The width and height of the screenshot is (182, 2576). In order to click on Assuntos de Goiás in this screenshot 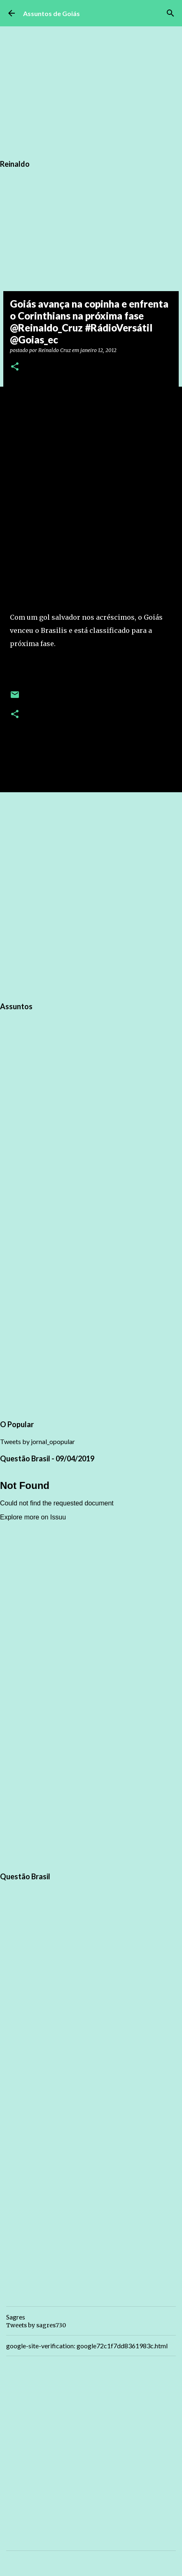, I will do `click(51, 13)`.